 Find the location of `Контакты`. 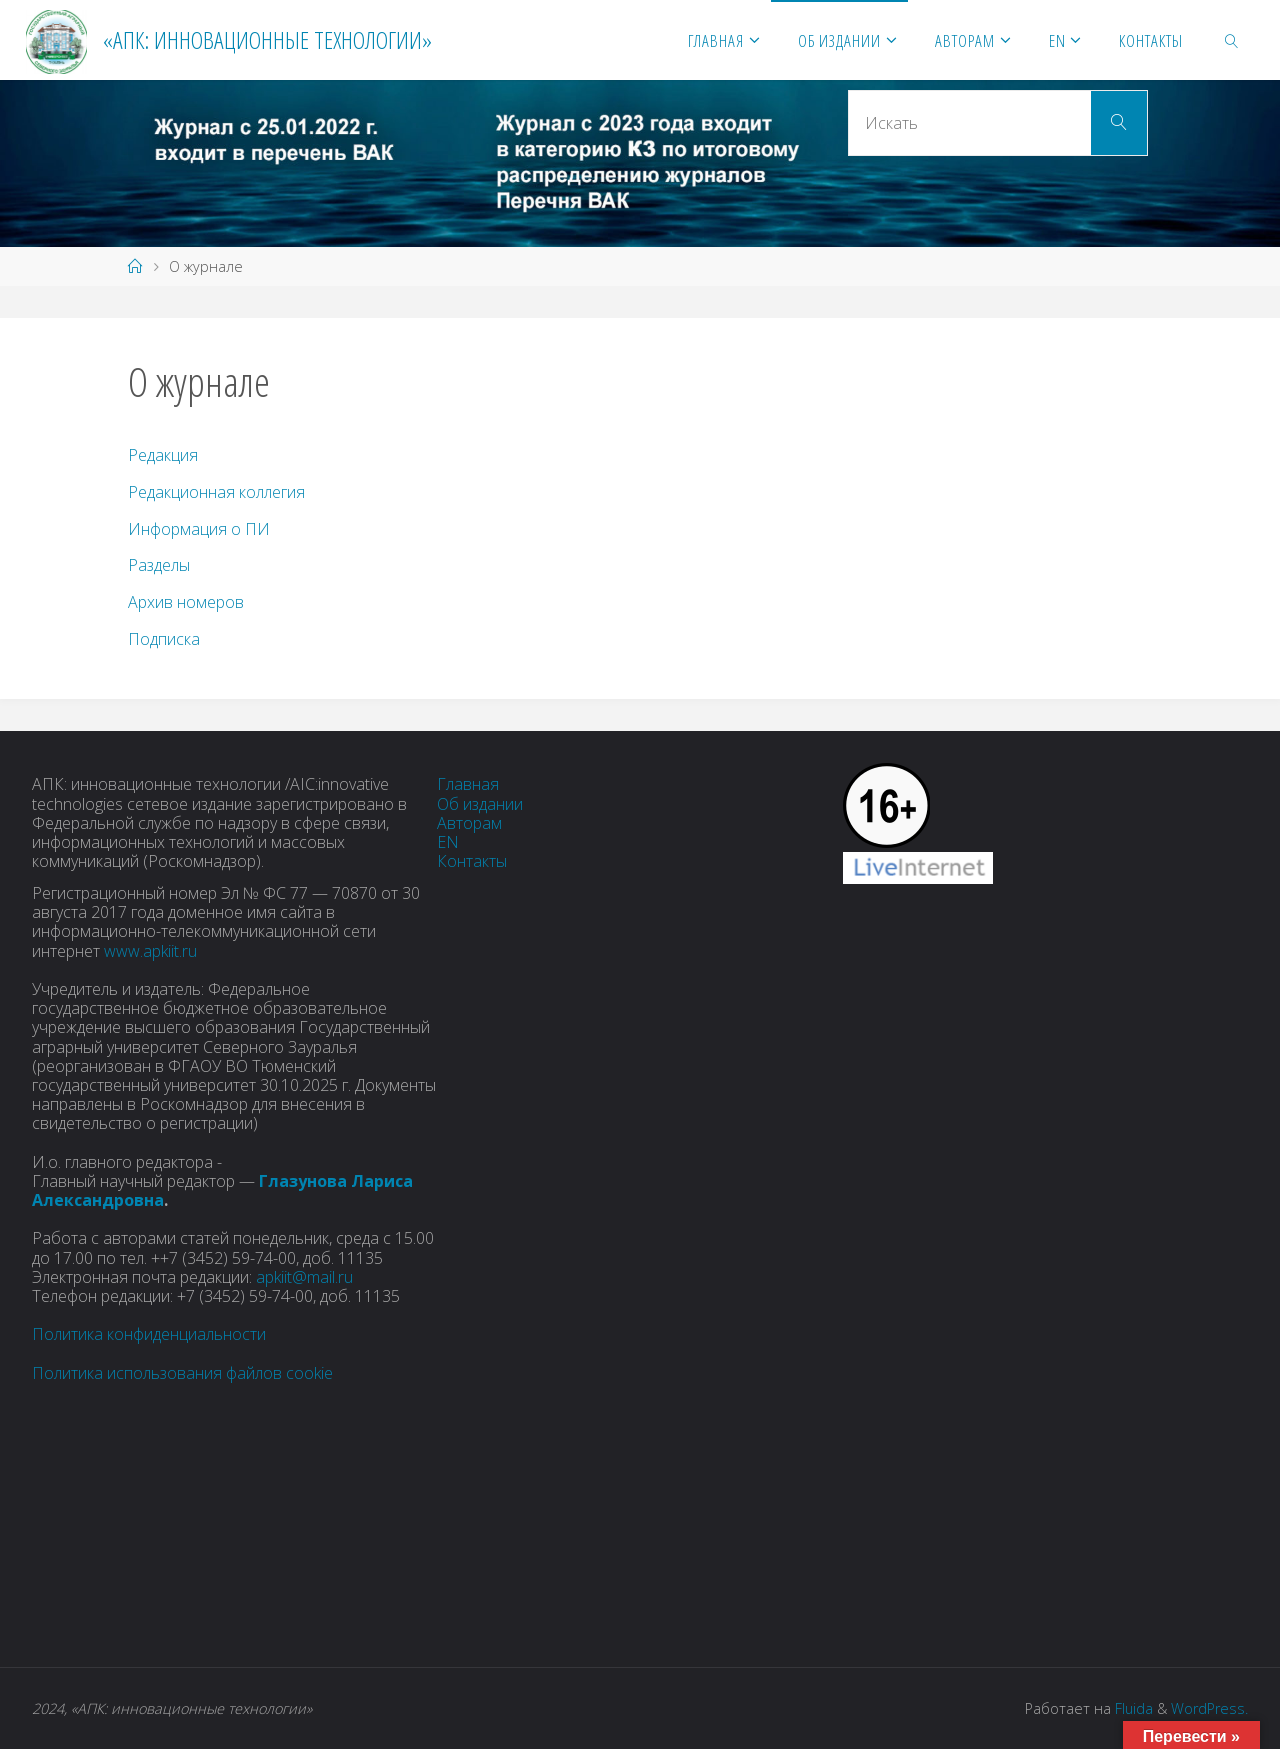

Контакты is located at coordinates (472, 861).